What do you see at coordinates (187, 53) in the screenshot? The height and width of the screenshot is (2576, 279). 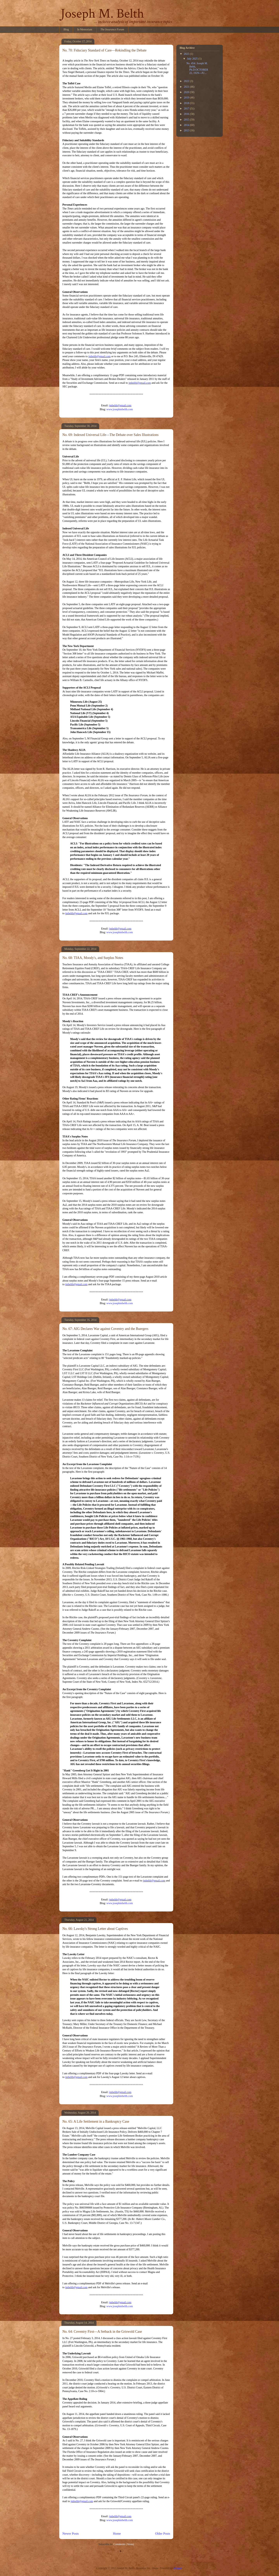 I see `2025` at bounding box center [187, 53].